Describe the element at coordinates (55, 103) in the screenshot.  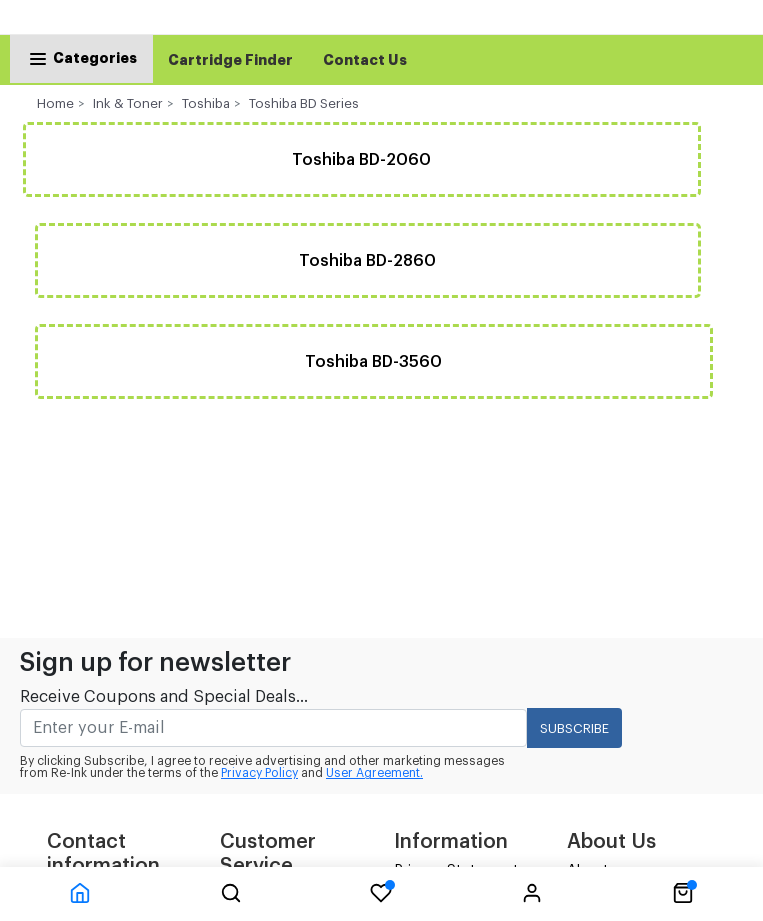
I see `Home` at that location.